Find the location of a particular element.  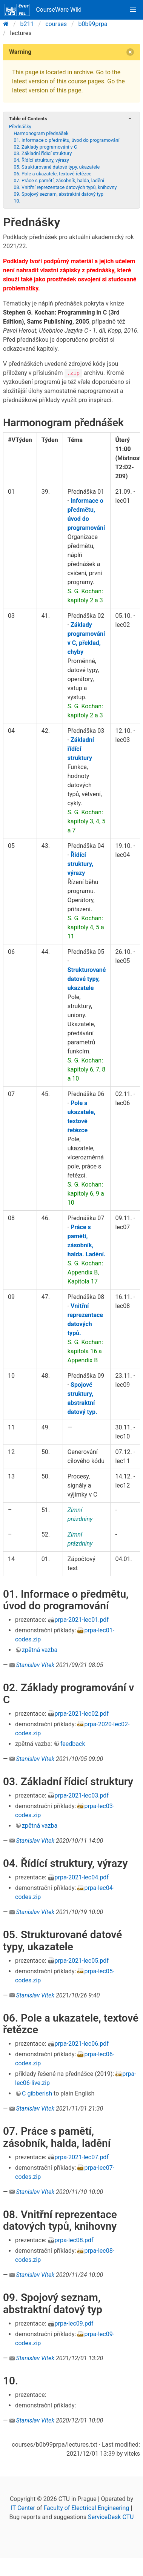

Základní řídící struktury is located at coordinates (81, 748).